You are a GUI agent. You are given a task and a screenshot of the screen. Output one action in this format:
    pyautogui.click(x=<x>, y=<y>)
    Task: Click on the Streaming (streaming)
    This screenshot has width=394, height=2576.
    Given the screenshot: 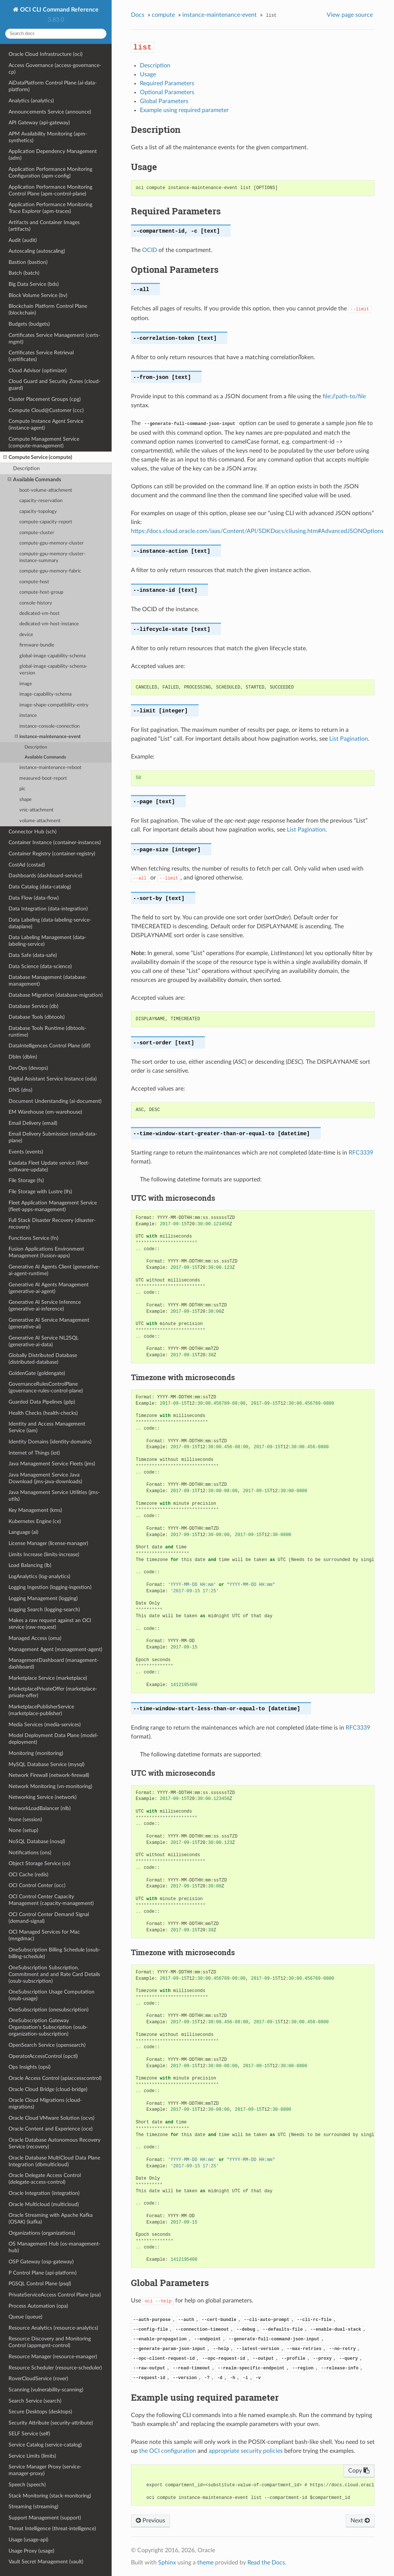 What is the action you would take?
    pyautogui.click(x=33, y=2506)
    